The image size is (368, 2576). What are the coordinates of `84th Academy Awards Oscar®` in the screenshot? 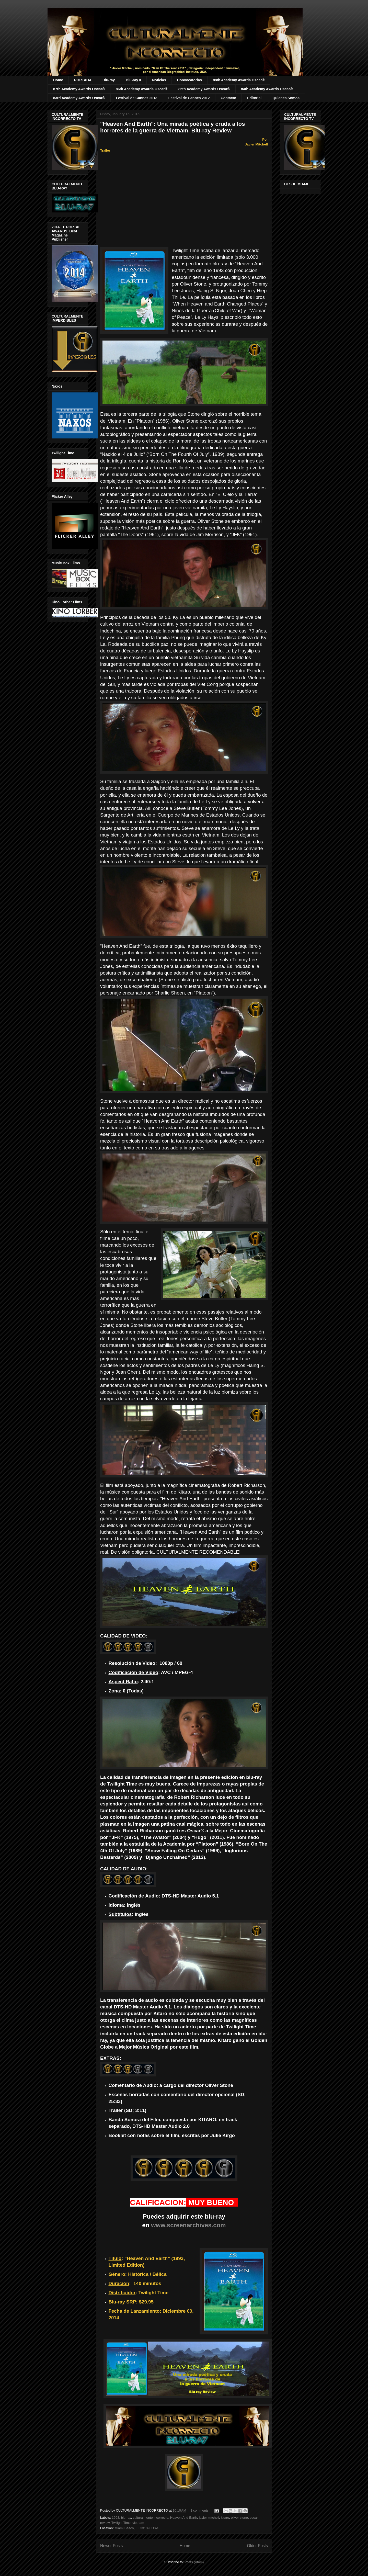 It's located at (267, 89).